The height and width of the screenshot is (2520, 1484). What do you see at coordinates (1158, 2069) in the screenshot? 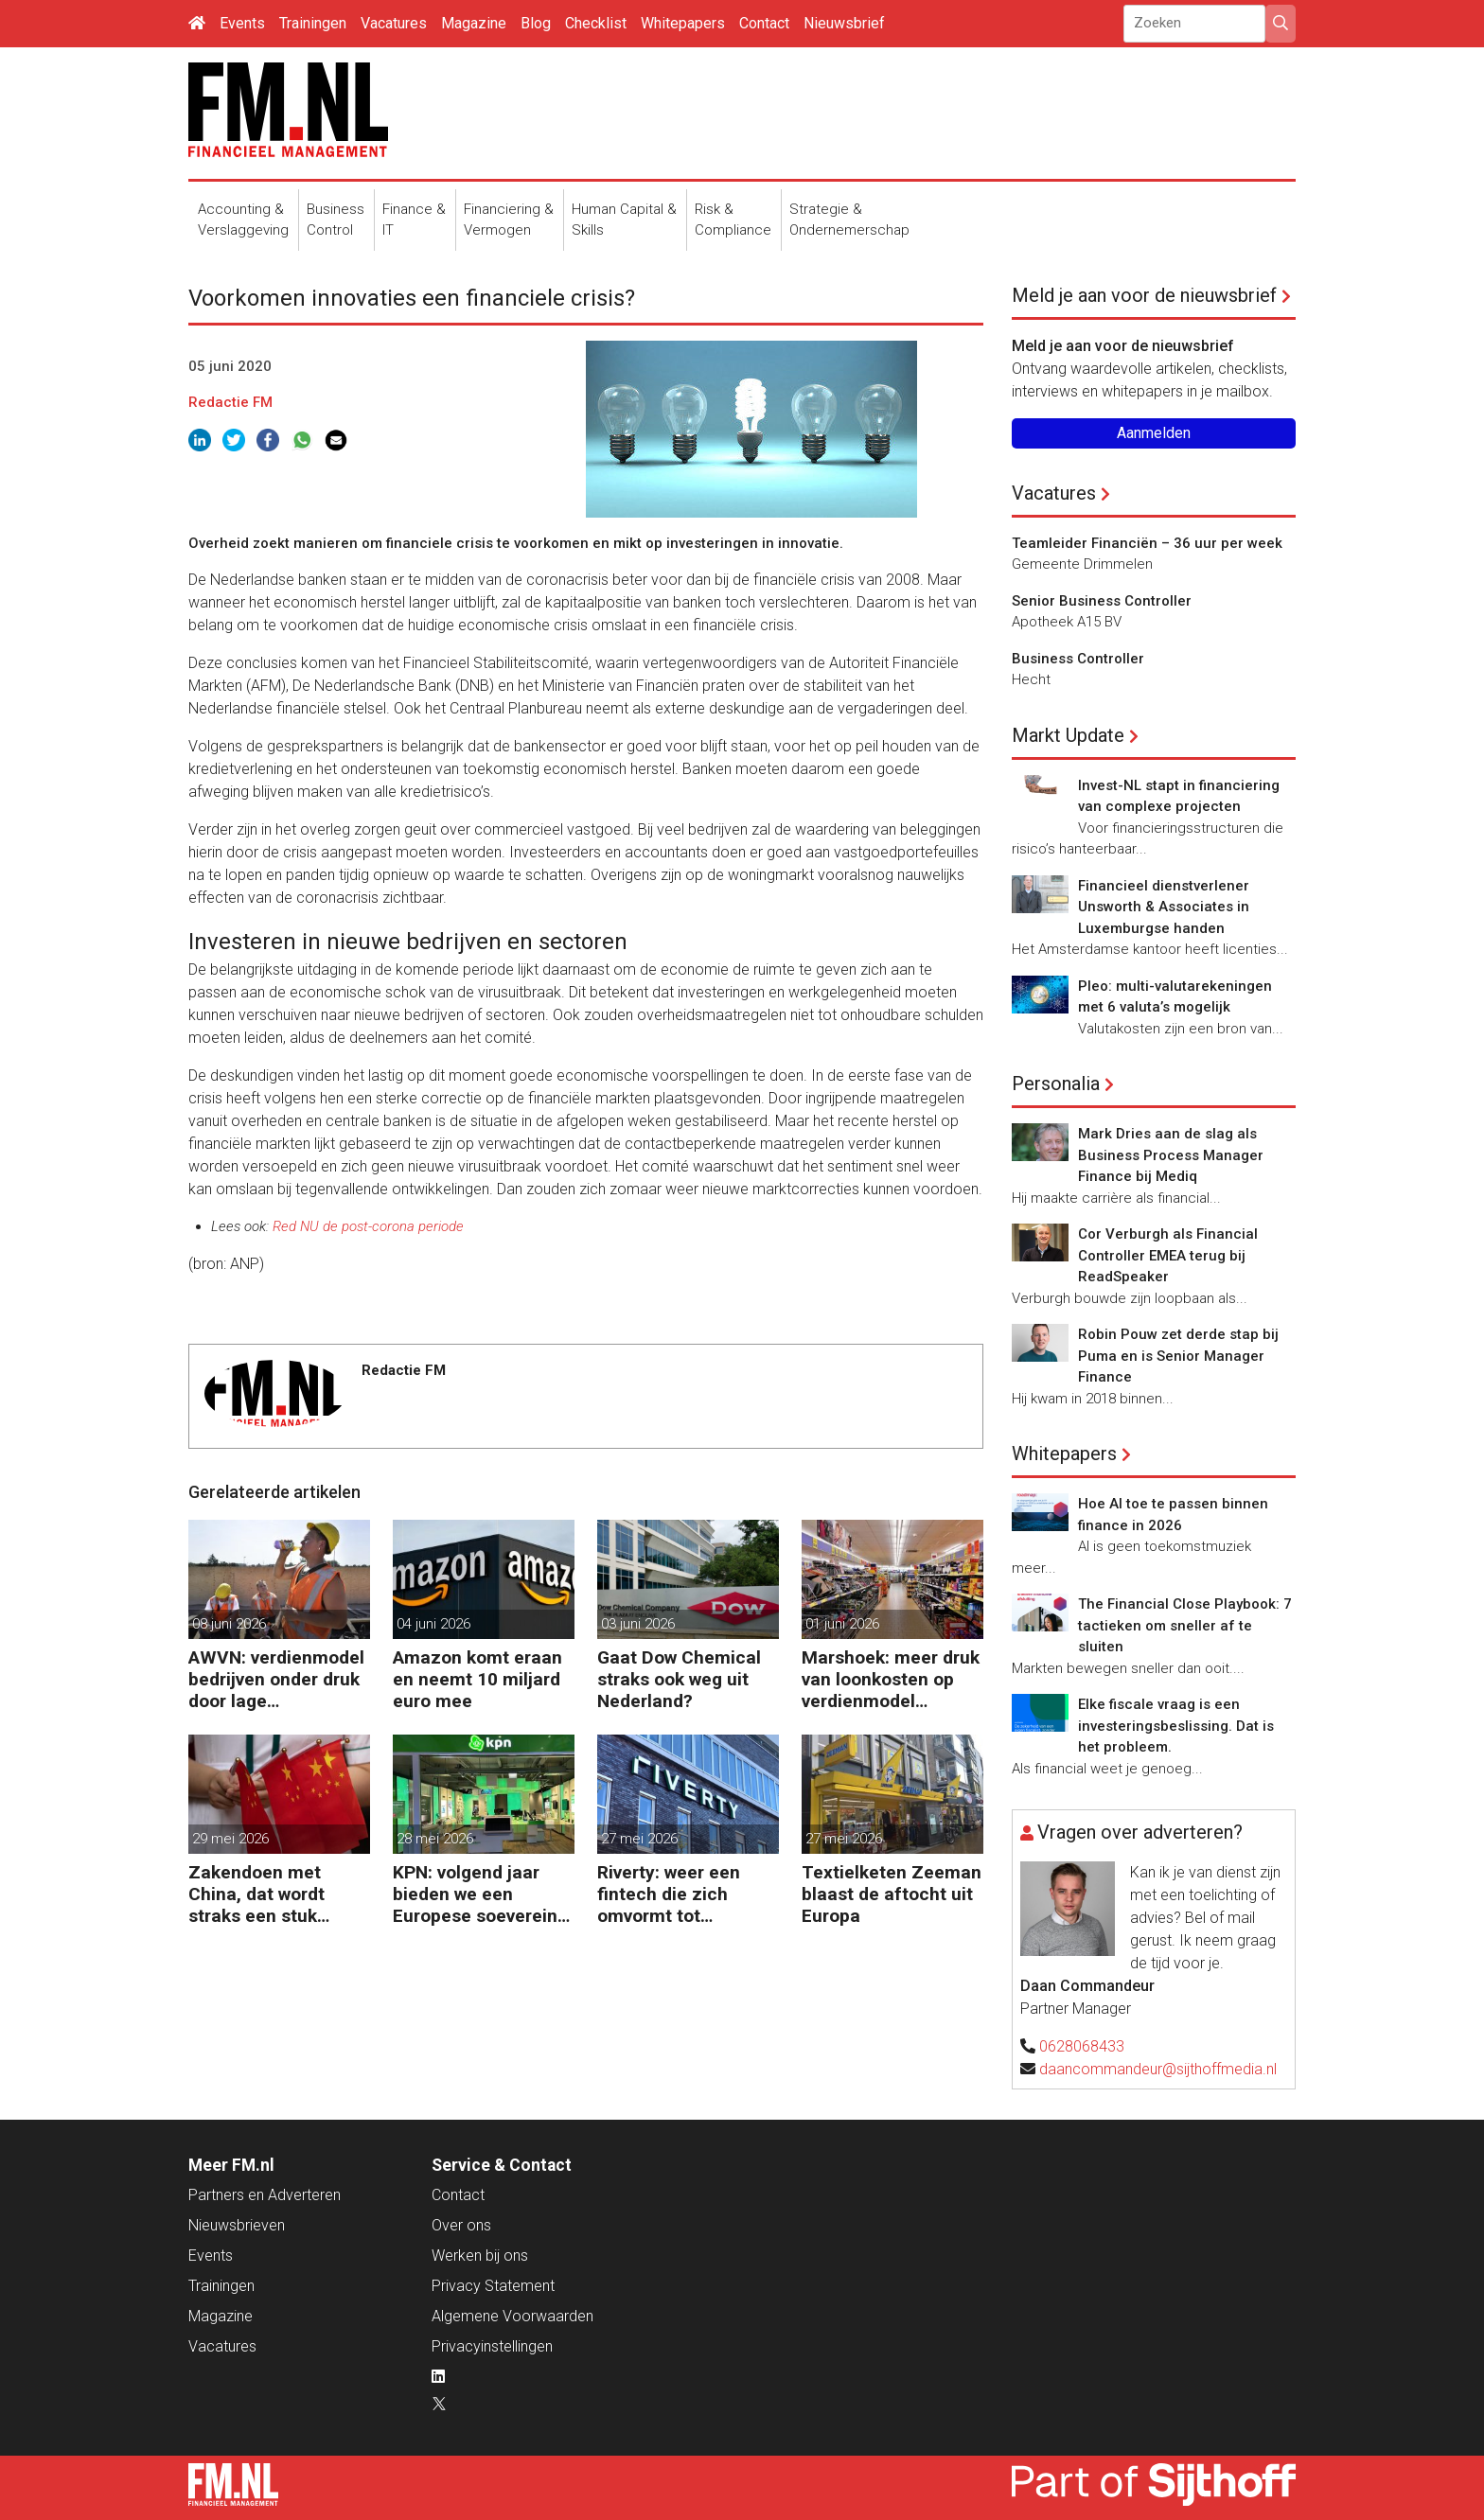
I see `daancommandeur@sijthoffmedia.nl` at bounding box center [1158, 2069].